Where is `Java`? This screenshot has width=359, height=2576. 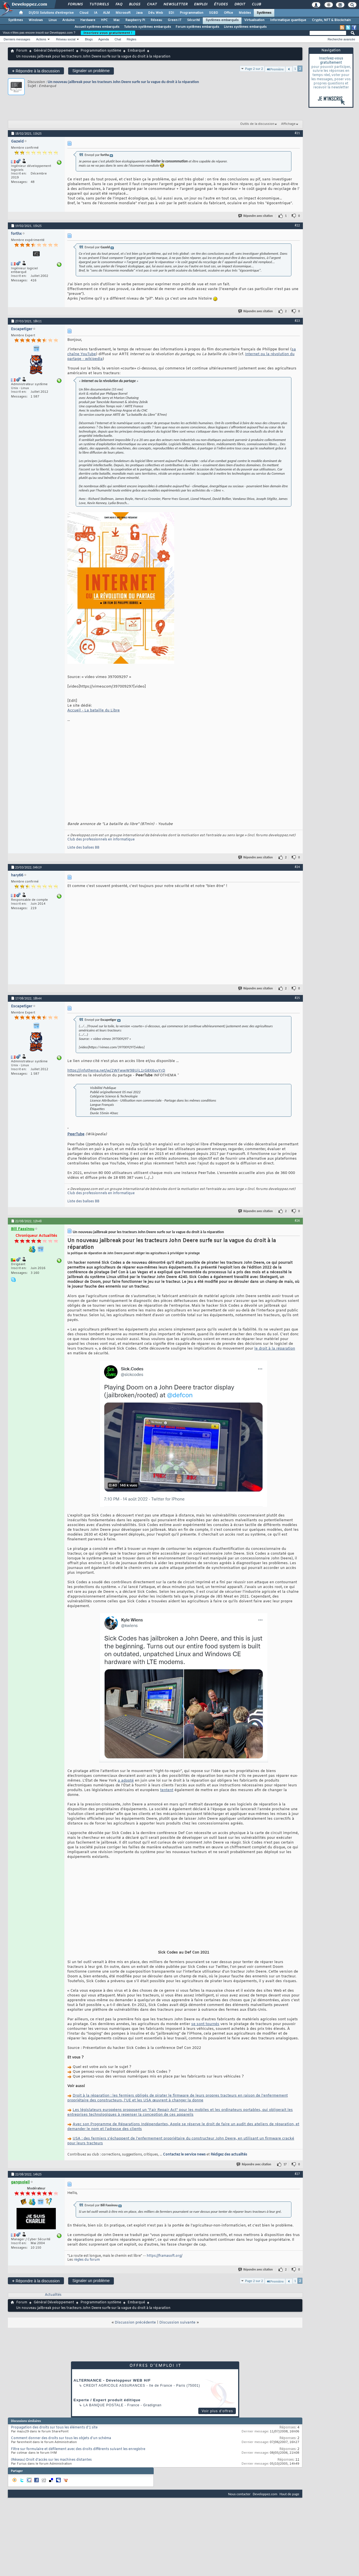 Java is located at coordinates (139, 13).